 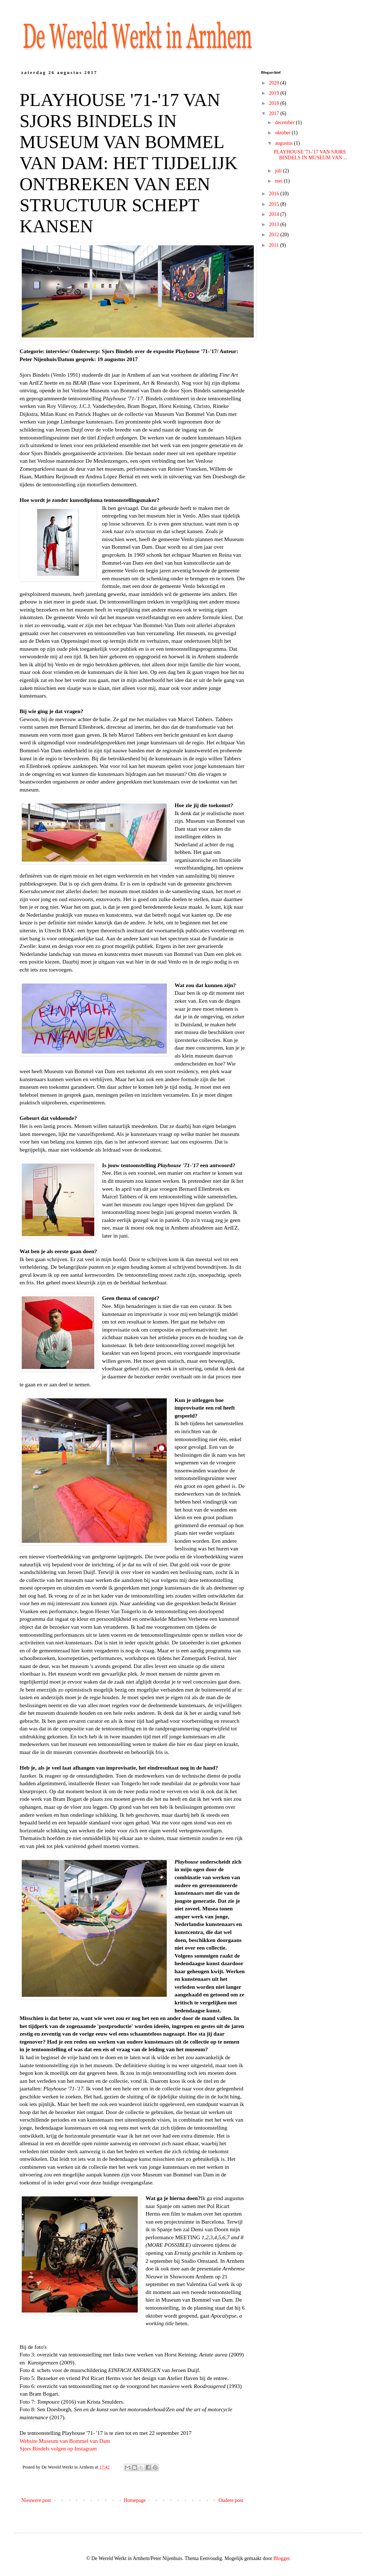 I want to click on 2019, so click(x=275, y=93).